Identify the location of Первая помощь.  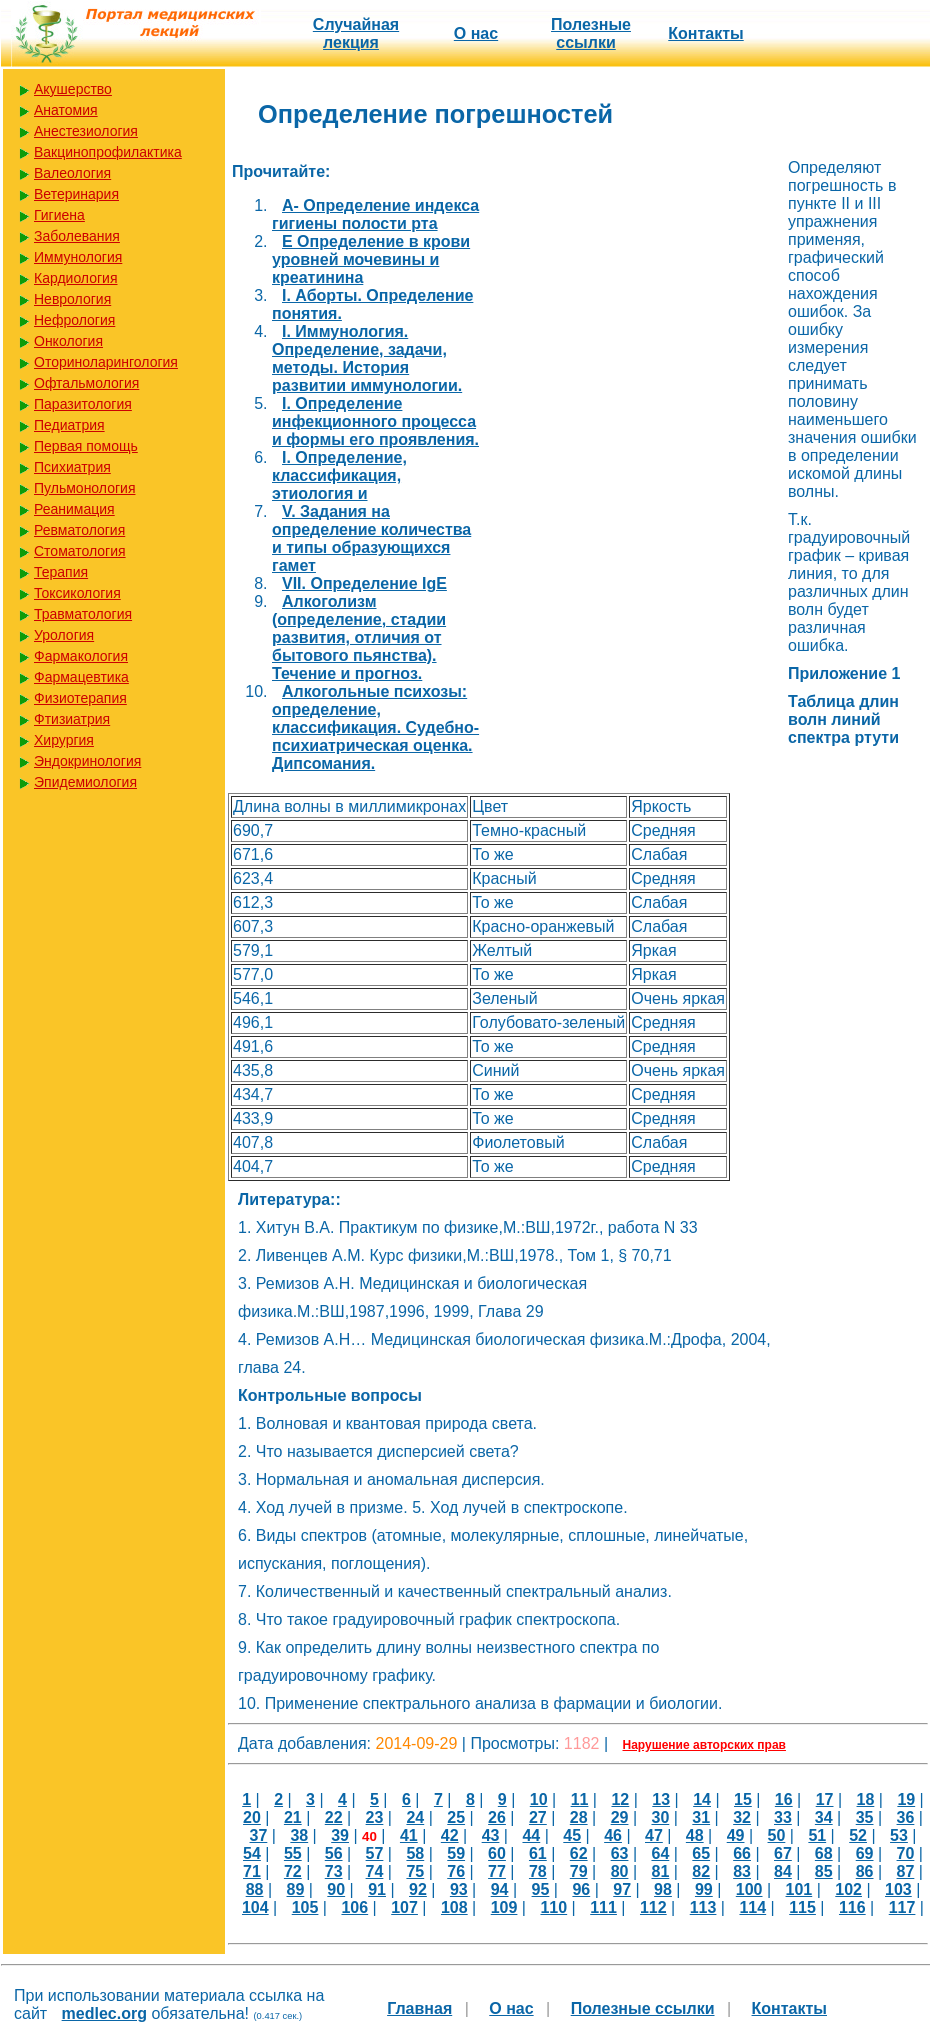
(86, 446).